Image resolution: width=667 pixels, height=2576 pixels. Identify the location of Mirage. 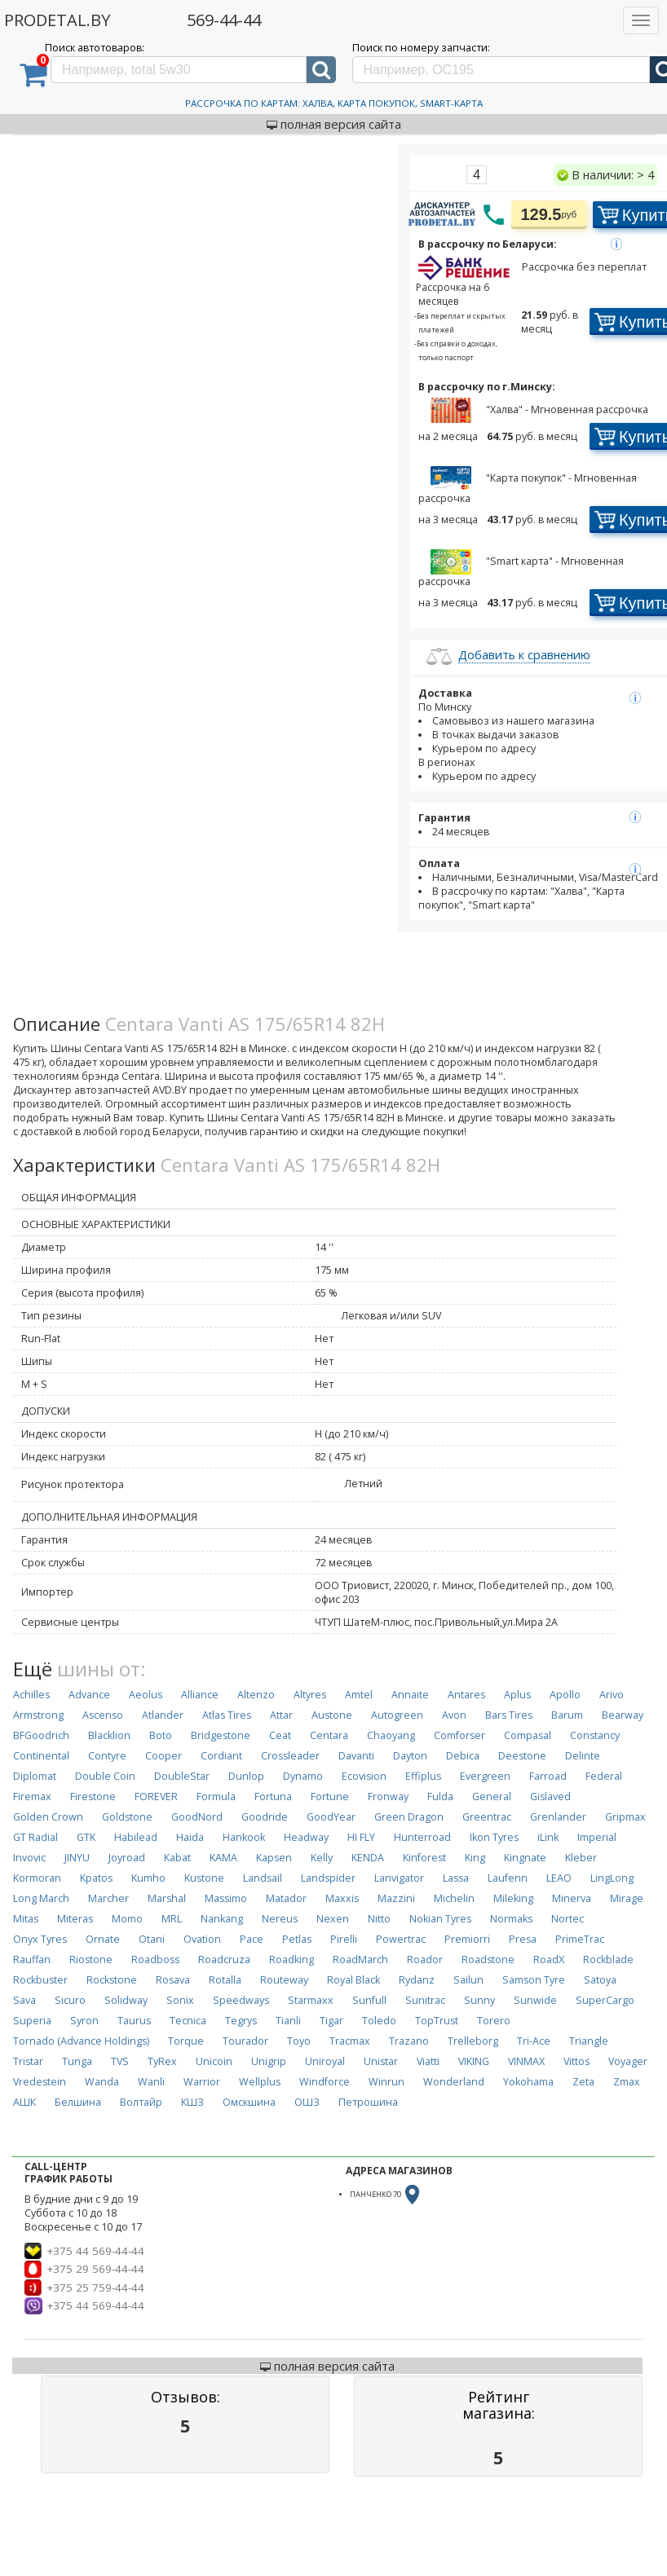
(626, 1898).